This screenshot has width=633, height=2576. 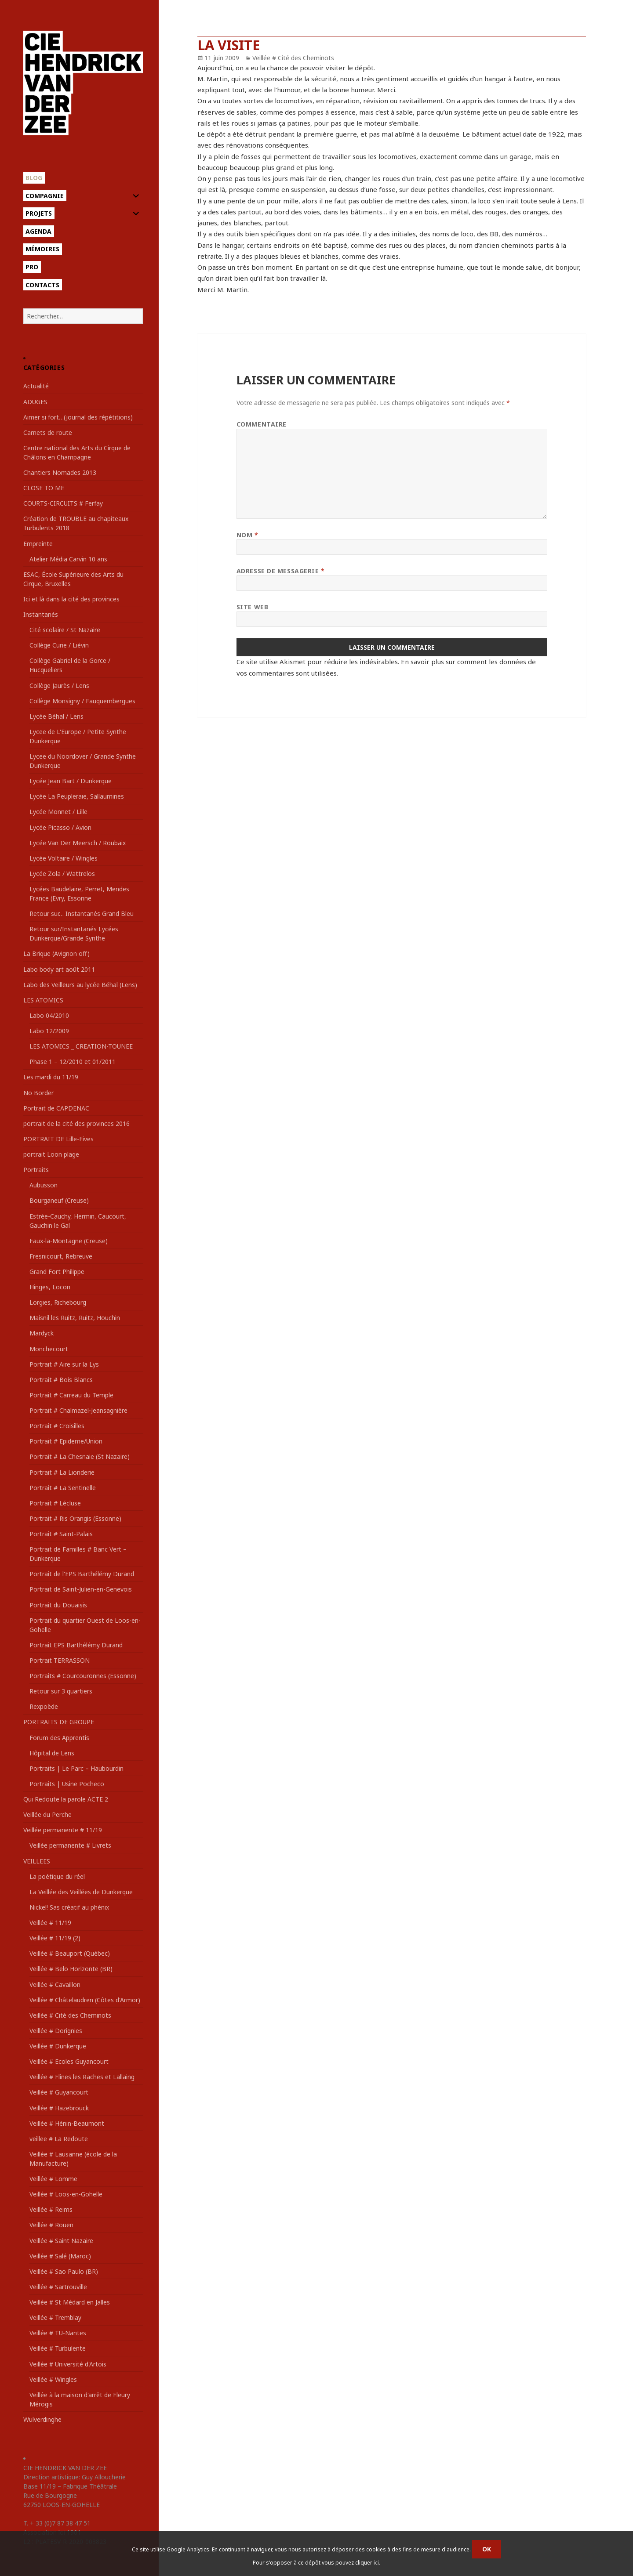 What do you see at coordinates (68, 559) in the screenshot?
I see `Atelier Média Carvin 10 ans` at bounding box center [68, 559].